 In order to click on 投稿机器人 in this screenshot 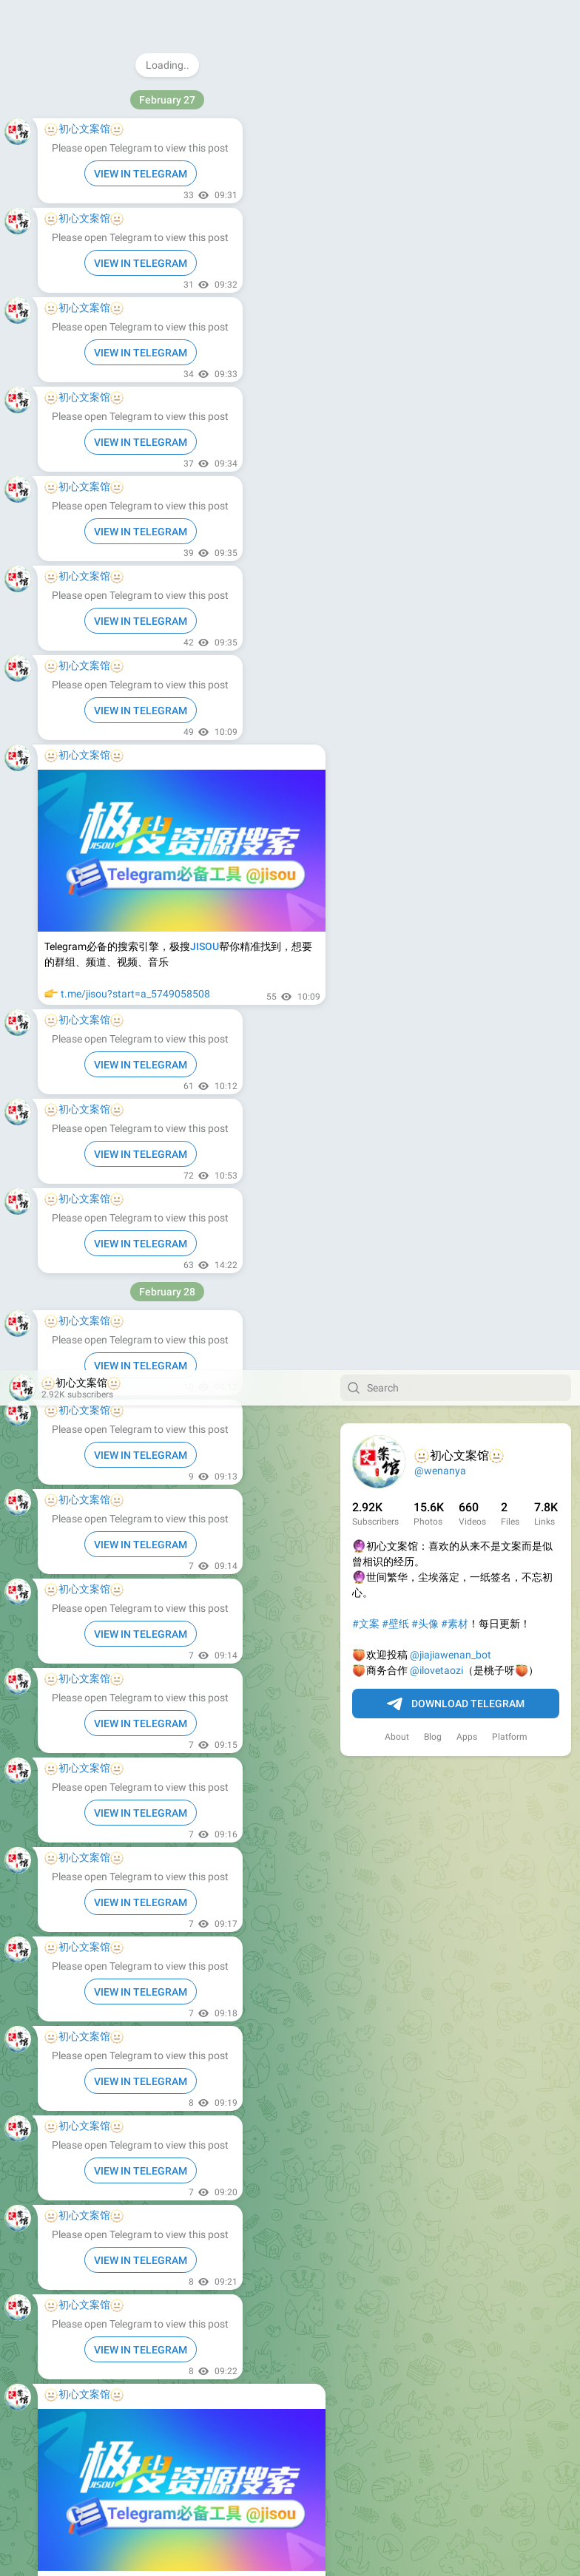, I will do `click(86, 89)`.